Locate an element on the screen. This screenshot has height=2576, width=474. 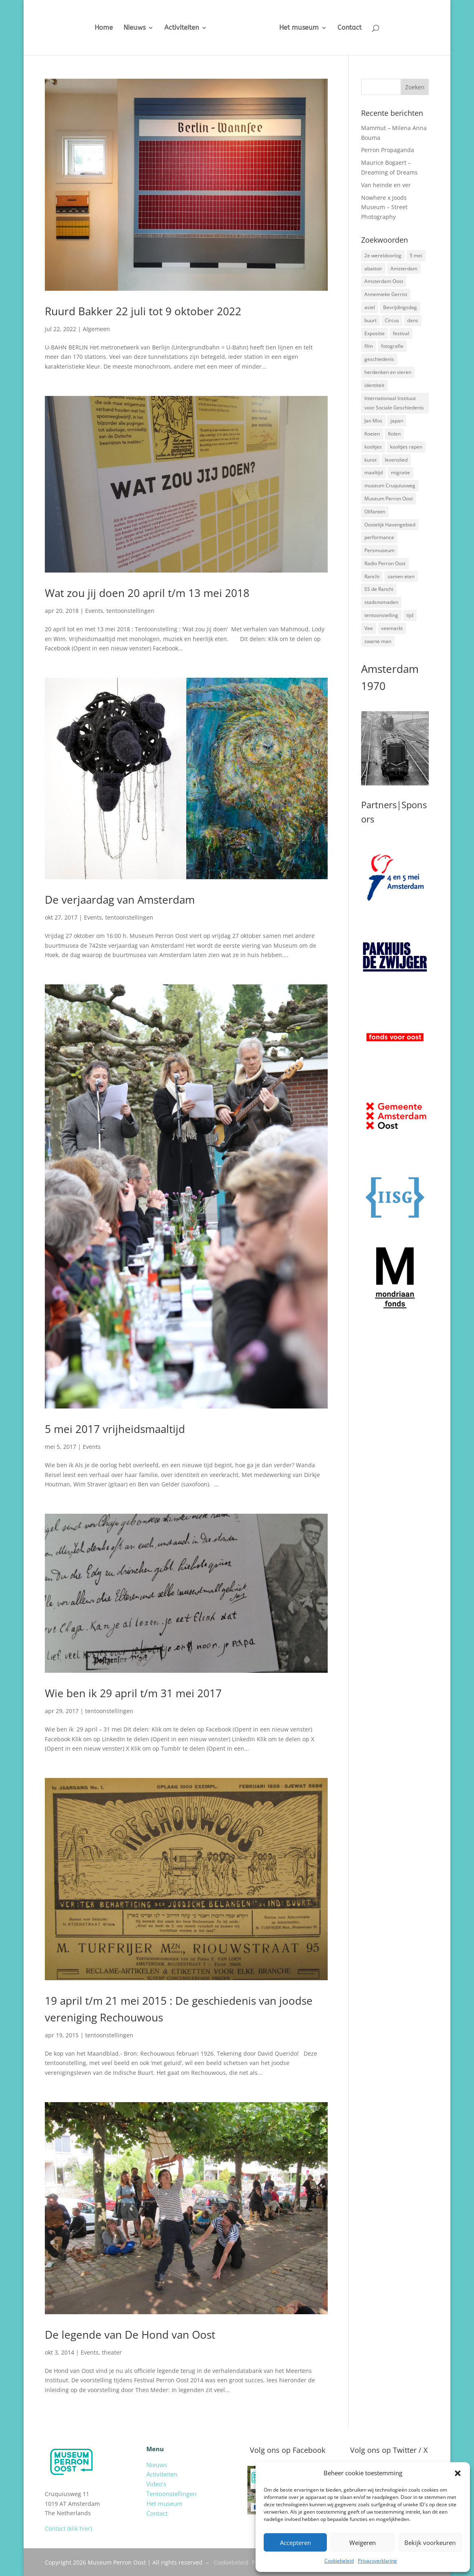
buurt [buurt (7 items)] is located at coordinates (370, 320).